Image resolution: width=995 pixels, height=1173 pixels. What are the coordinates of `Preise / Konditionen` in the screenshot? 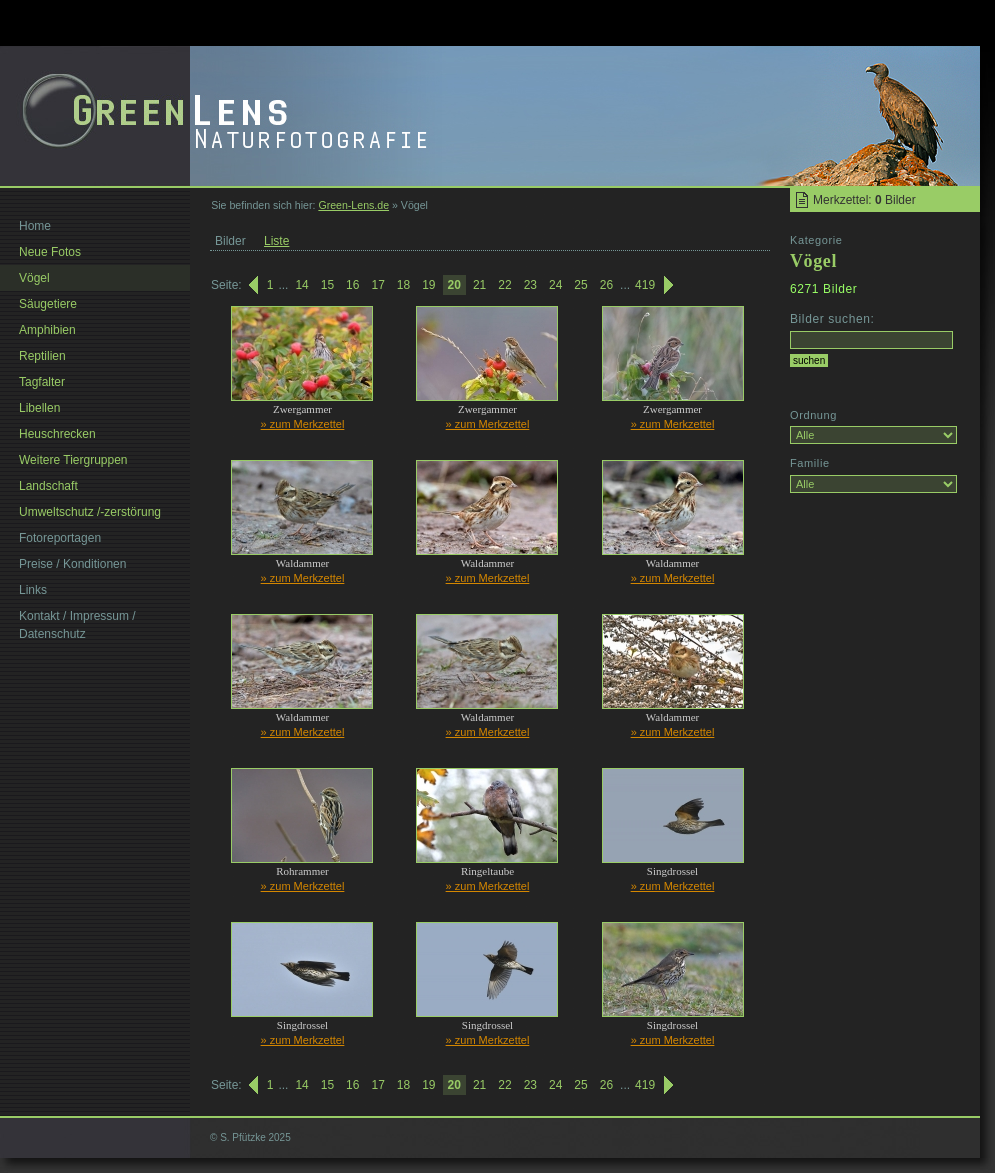 It's located at (72, 564).